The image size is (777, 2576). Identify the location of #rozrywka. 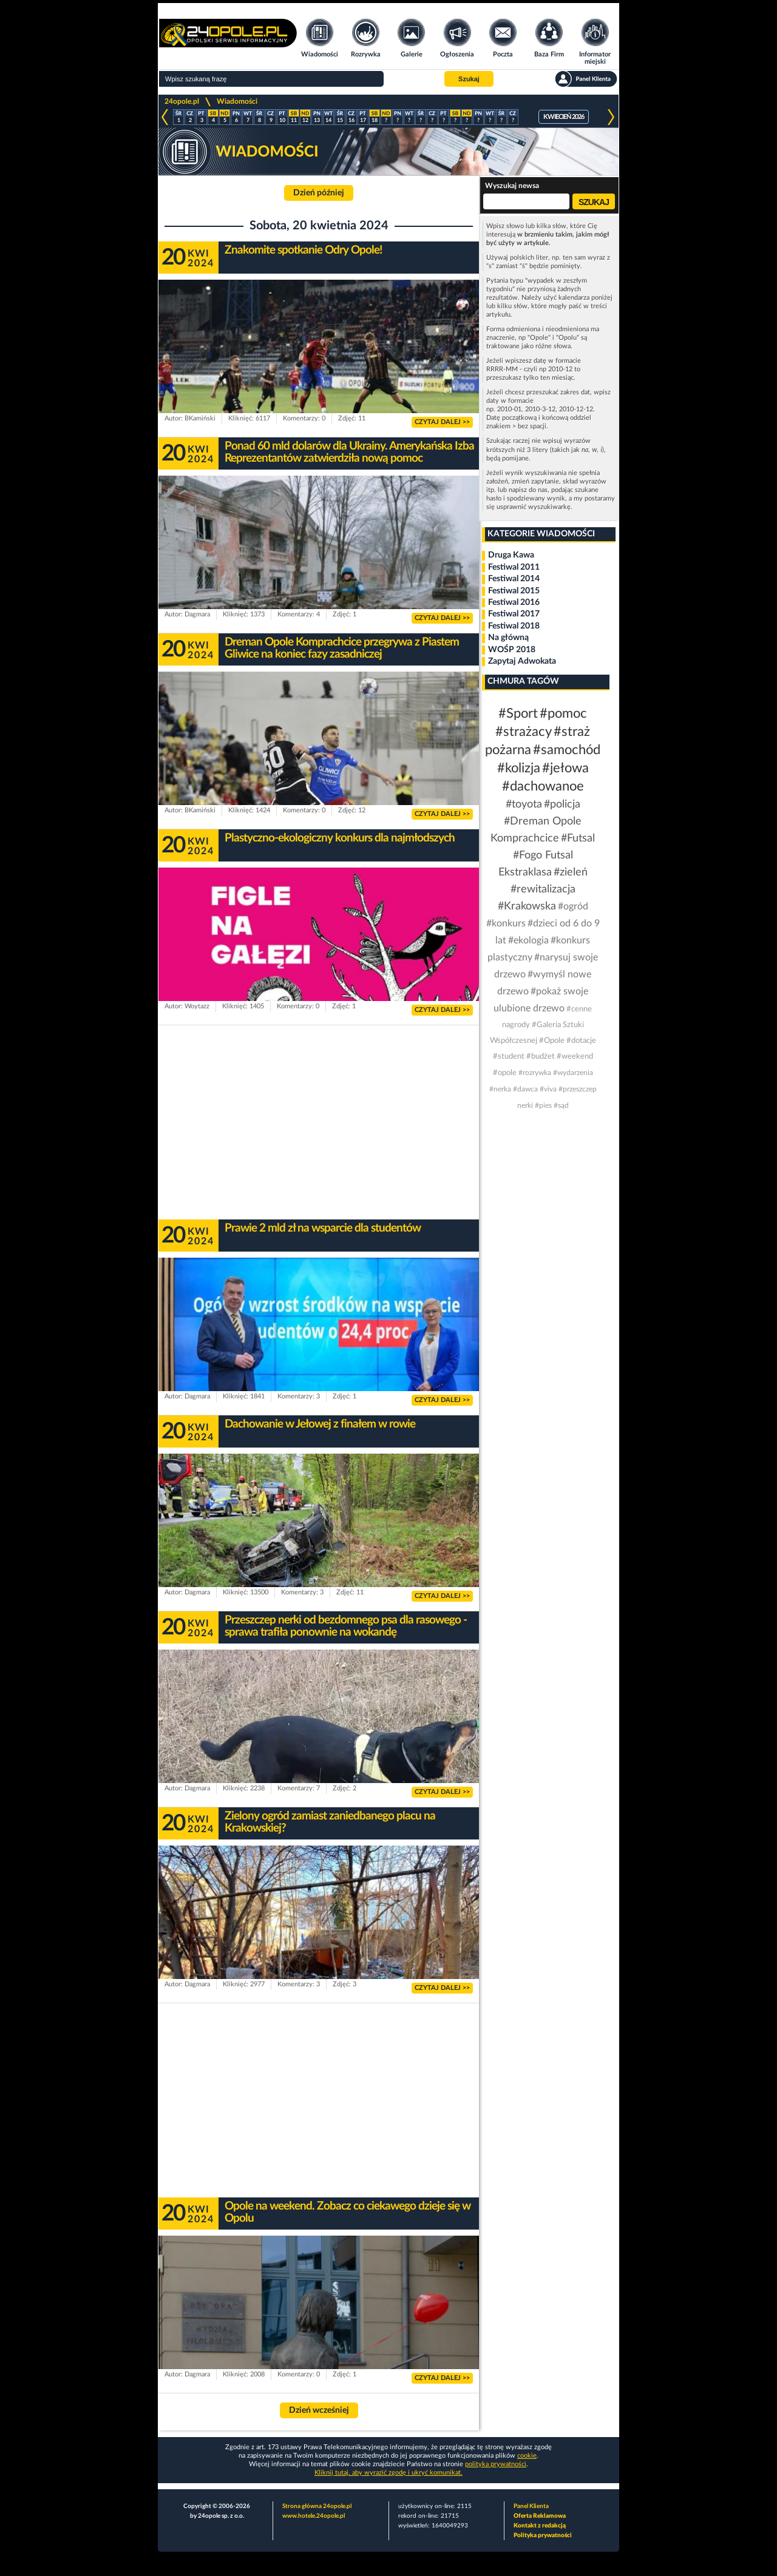
(534, 1072).